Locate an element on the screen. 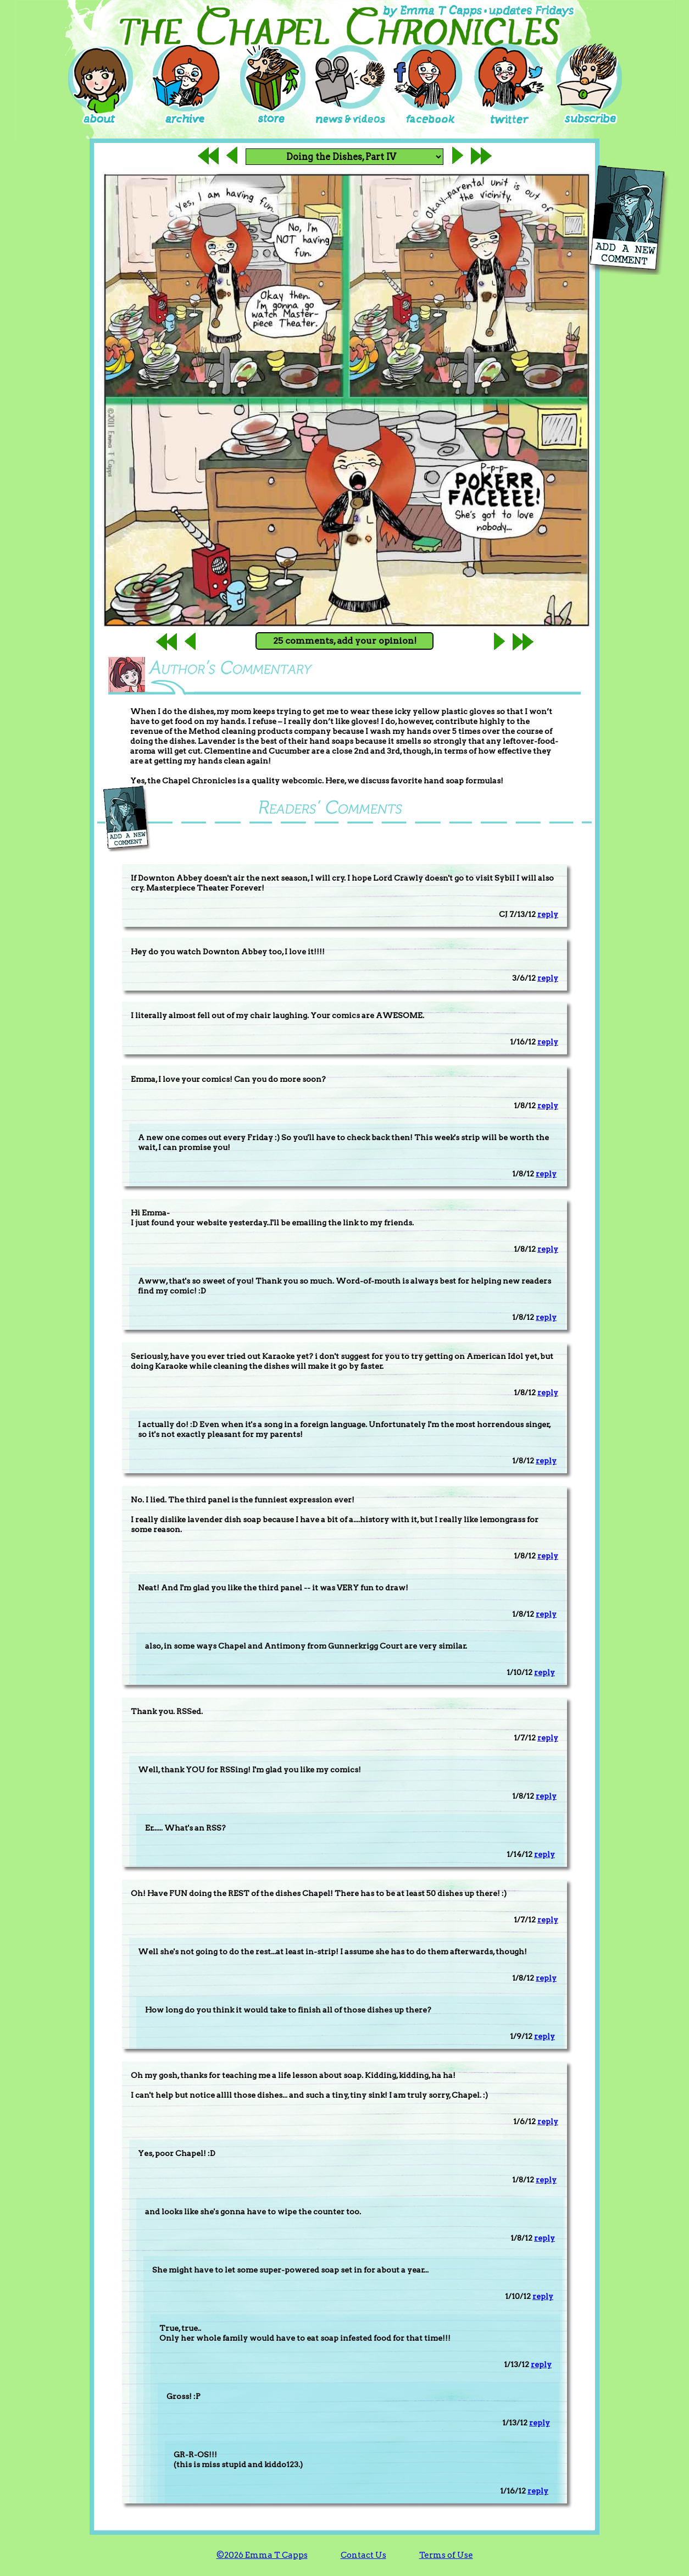  ©2026 Emma T Capps is located at coordinates (262, 2555).